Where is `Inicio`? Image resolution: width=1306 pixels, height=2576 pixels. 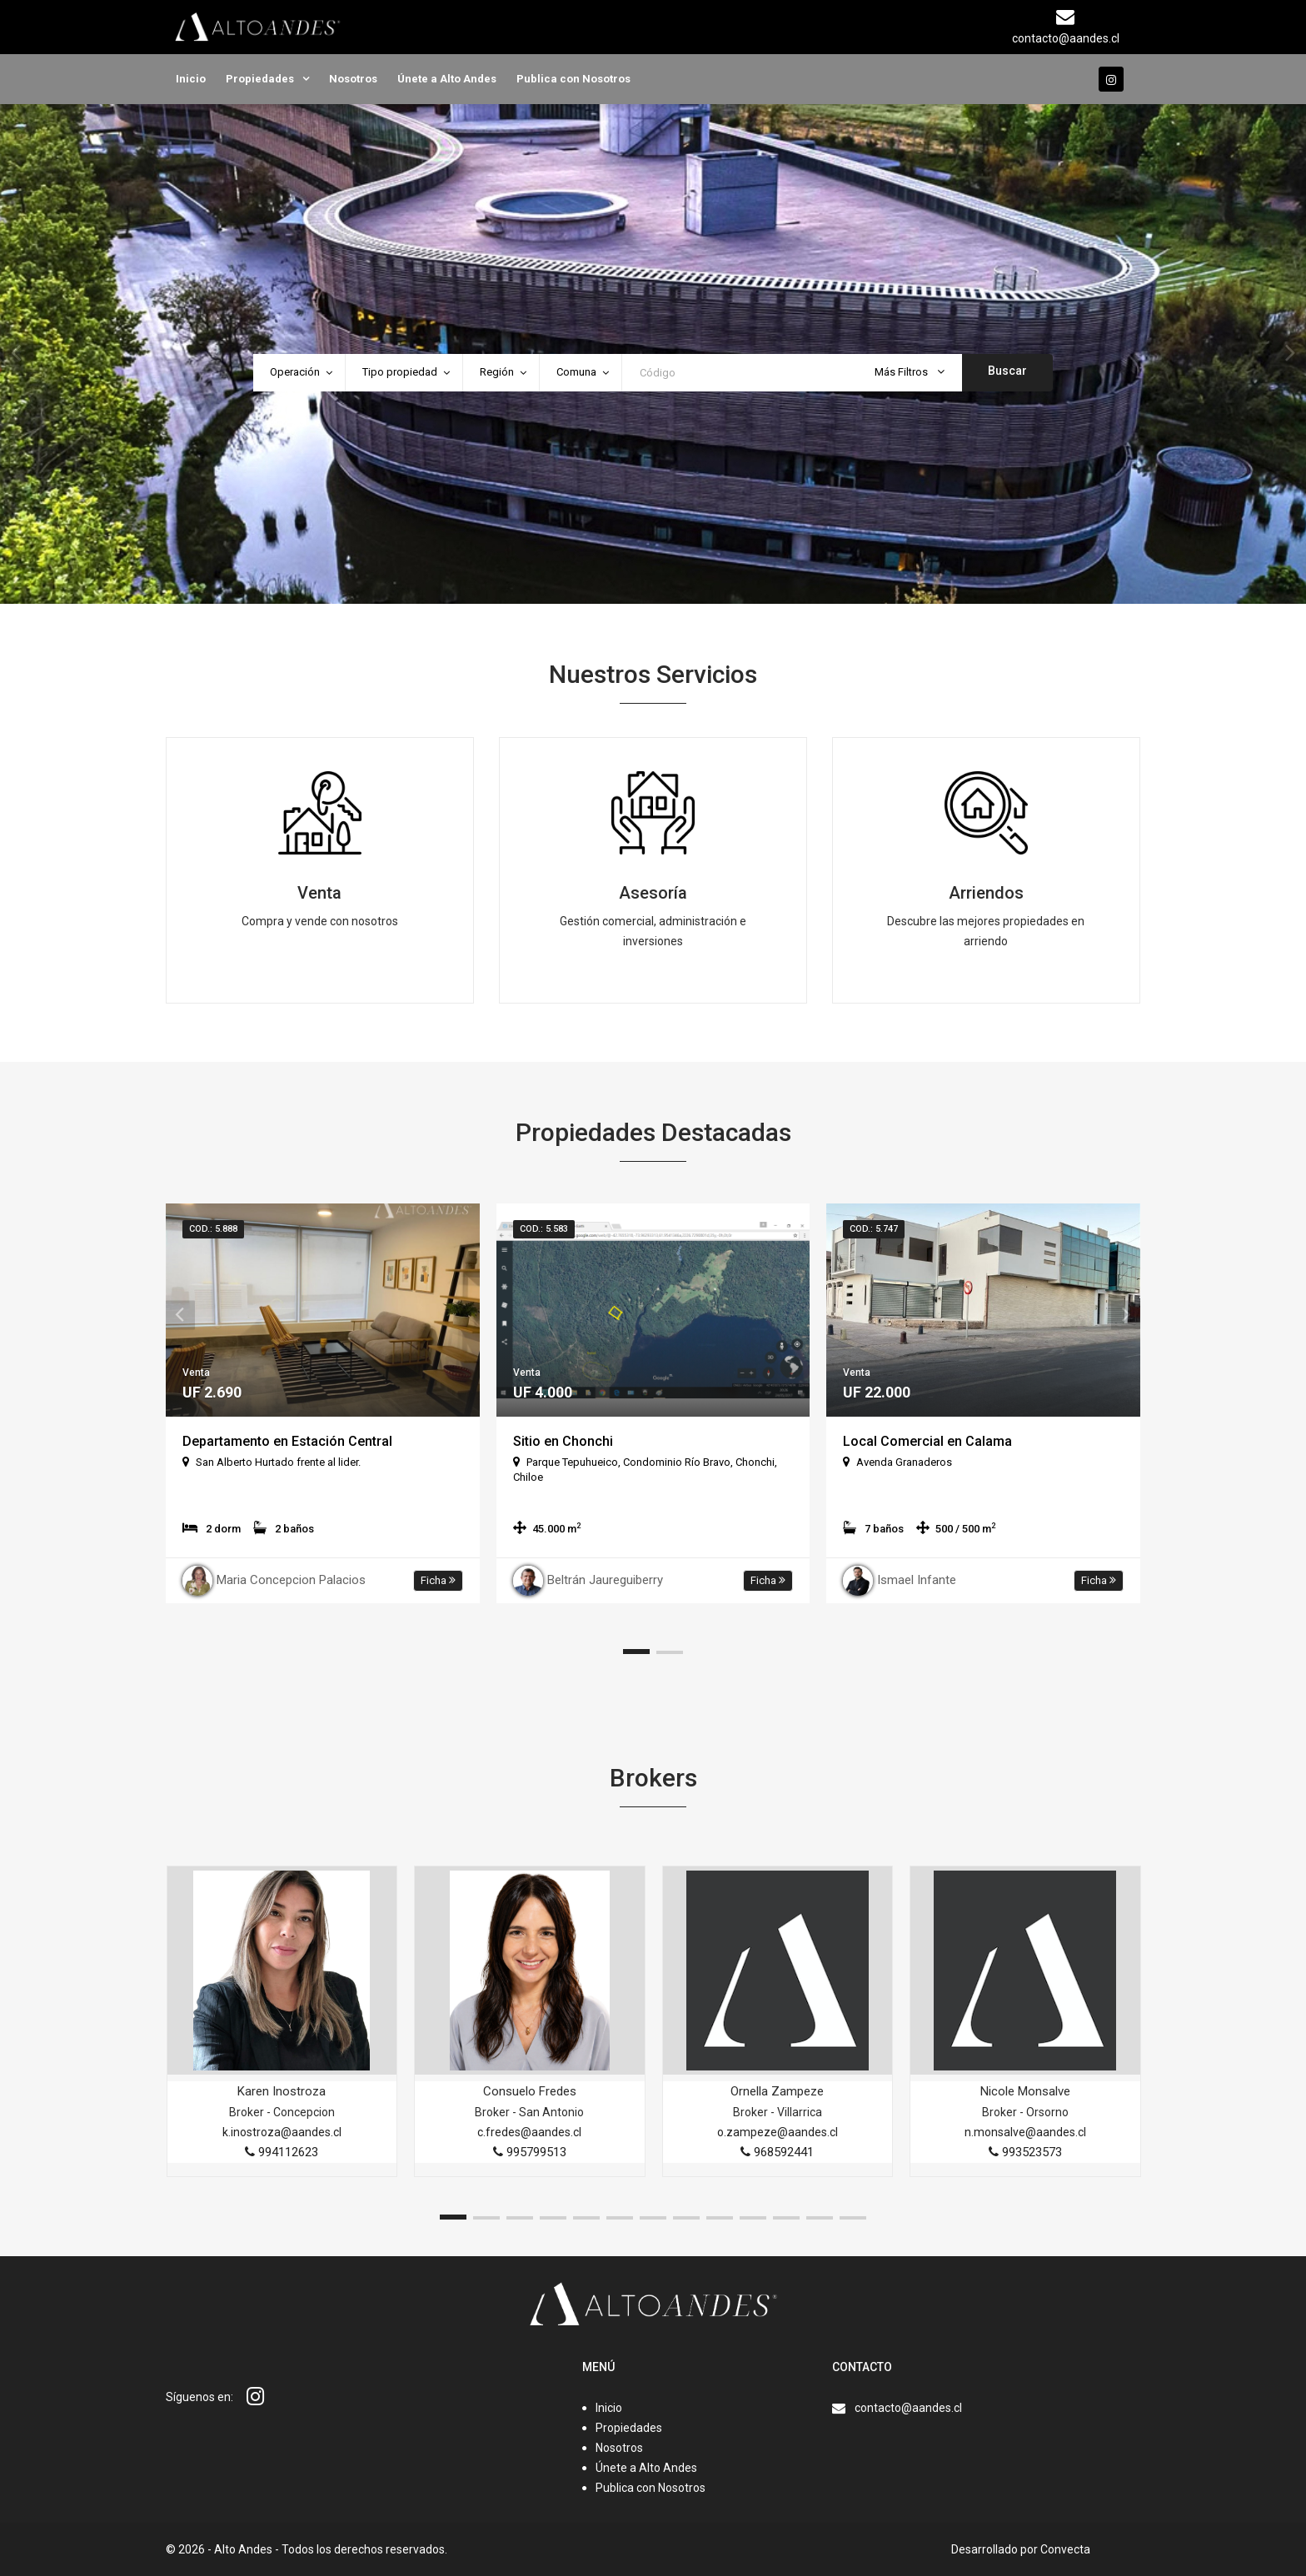 Inicio is located at coordinates (191, 78).